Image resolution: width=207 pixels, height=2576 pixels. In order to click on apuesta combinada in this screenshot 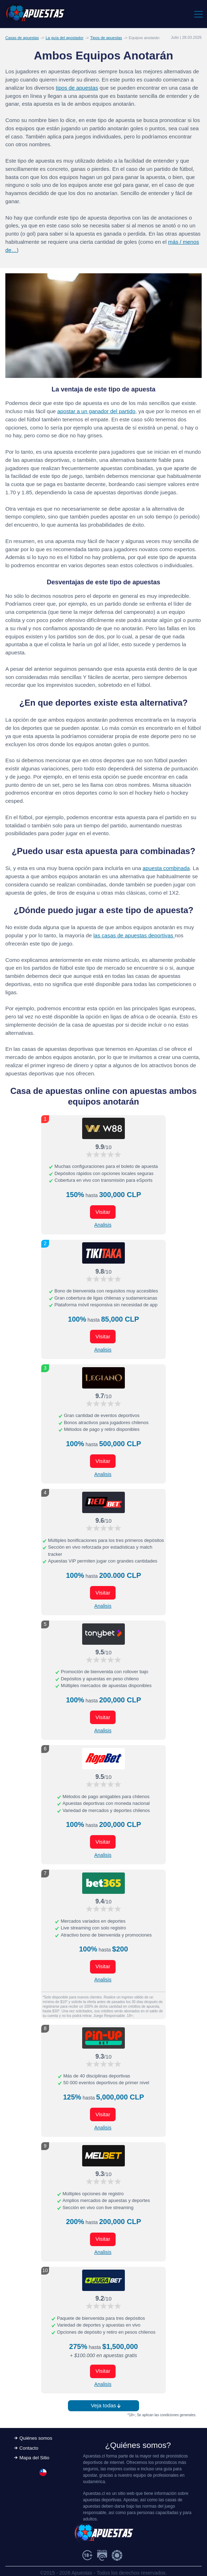, I will do `click(166, 868)`.